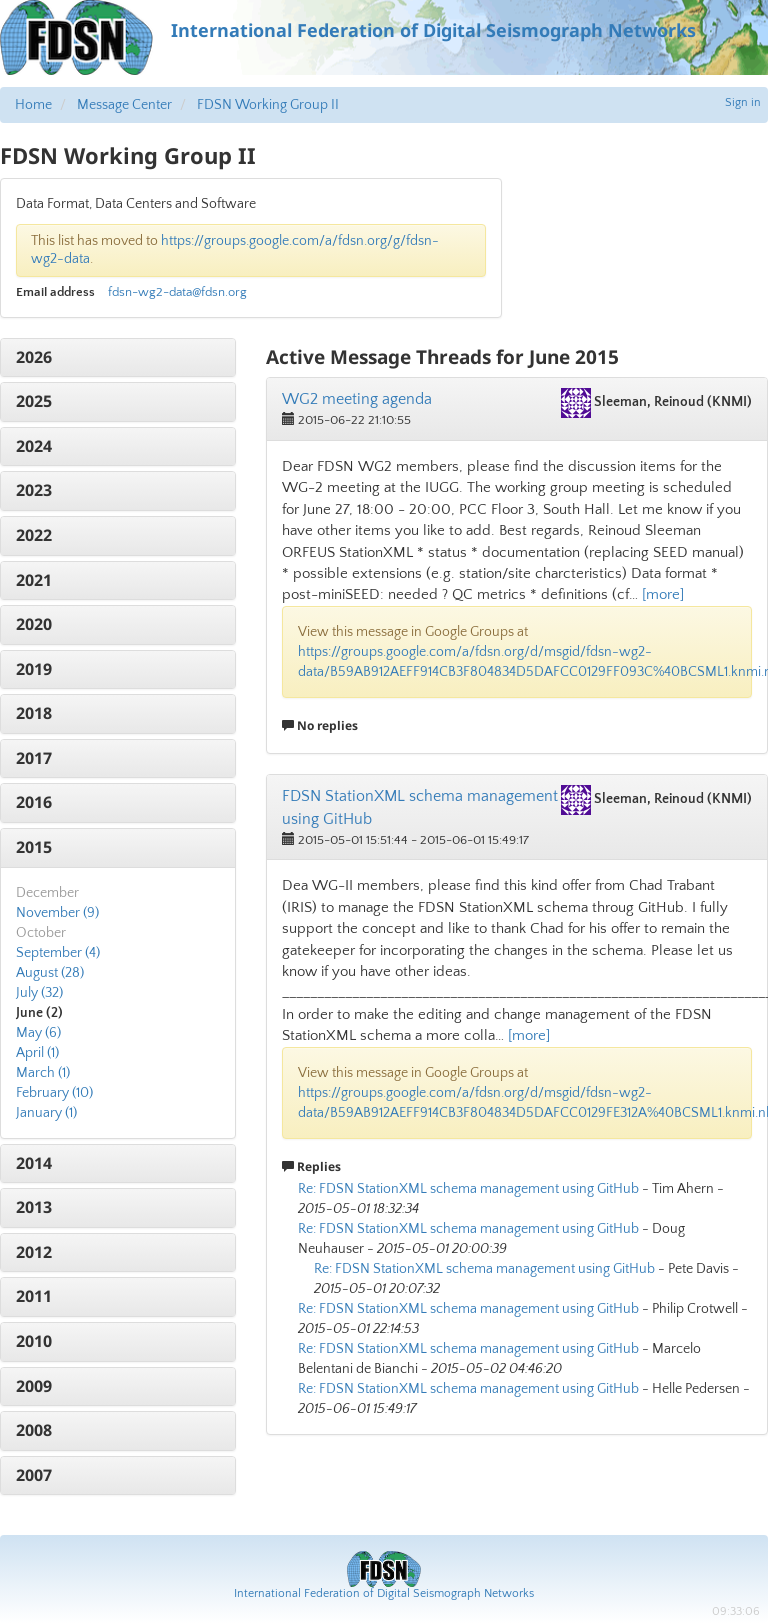 This screenshot has width=768, height=1623. Describe the element at coordinates (177, 292) in the screenshot. I see `fdsn-wg2-data@fdsn.org` at that location.